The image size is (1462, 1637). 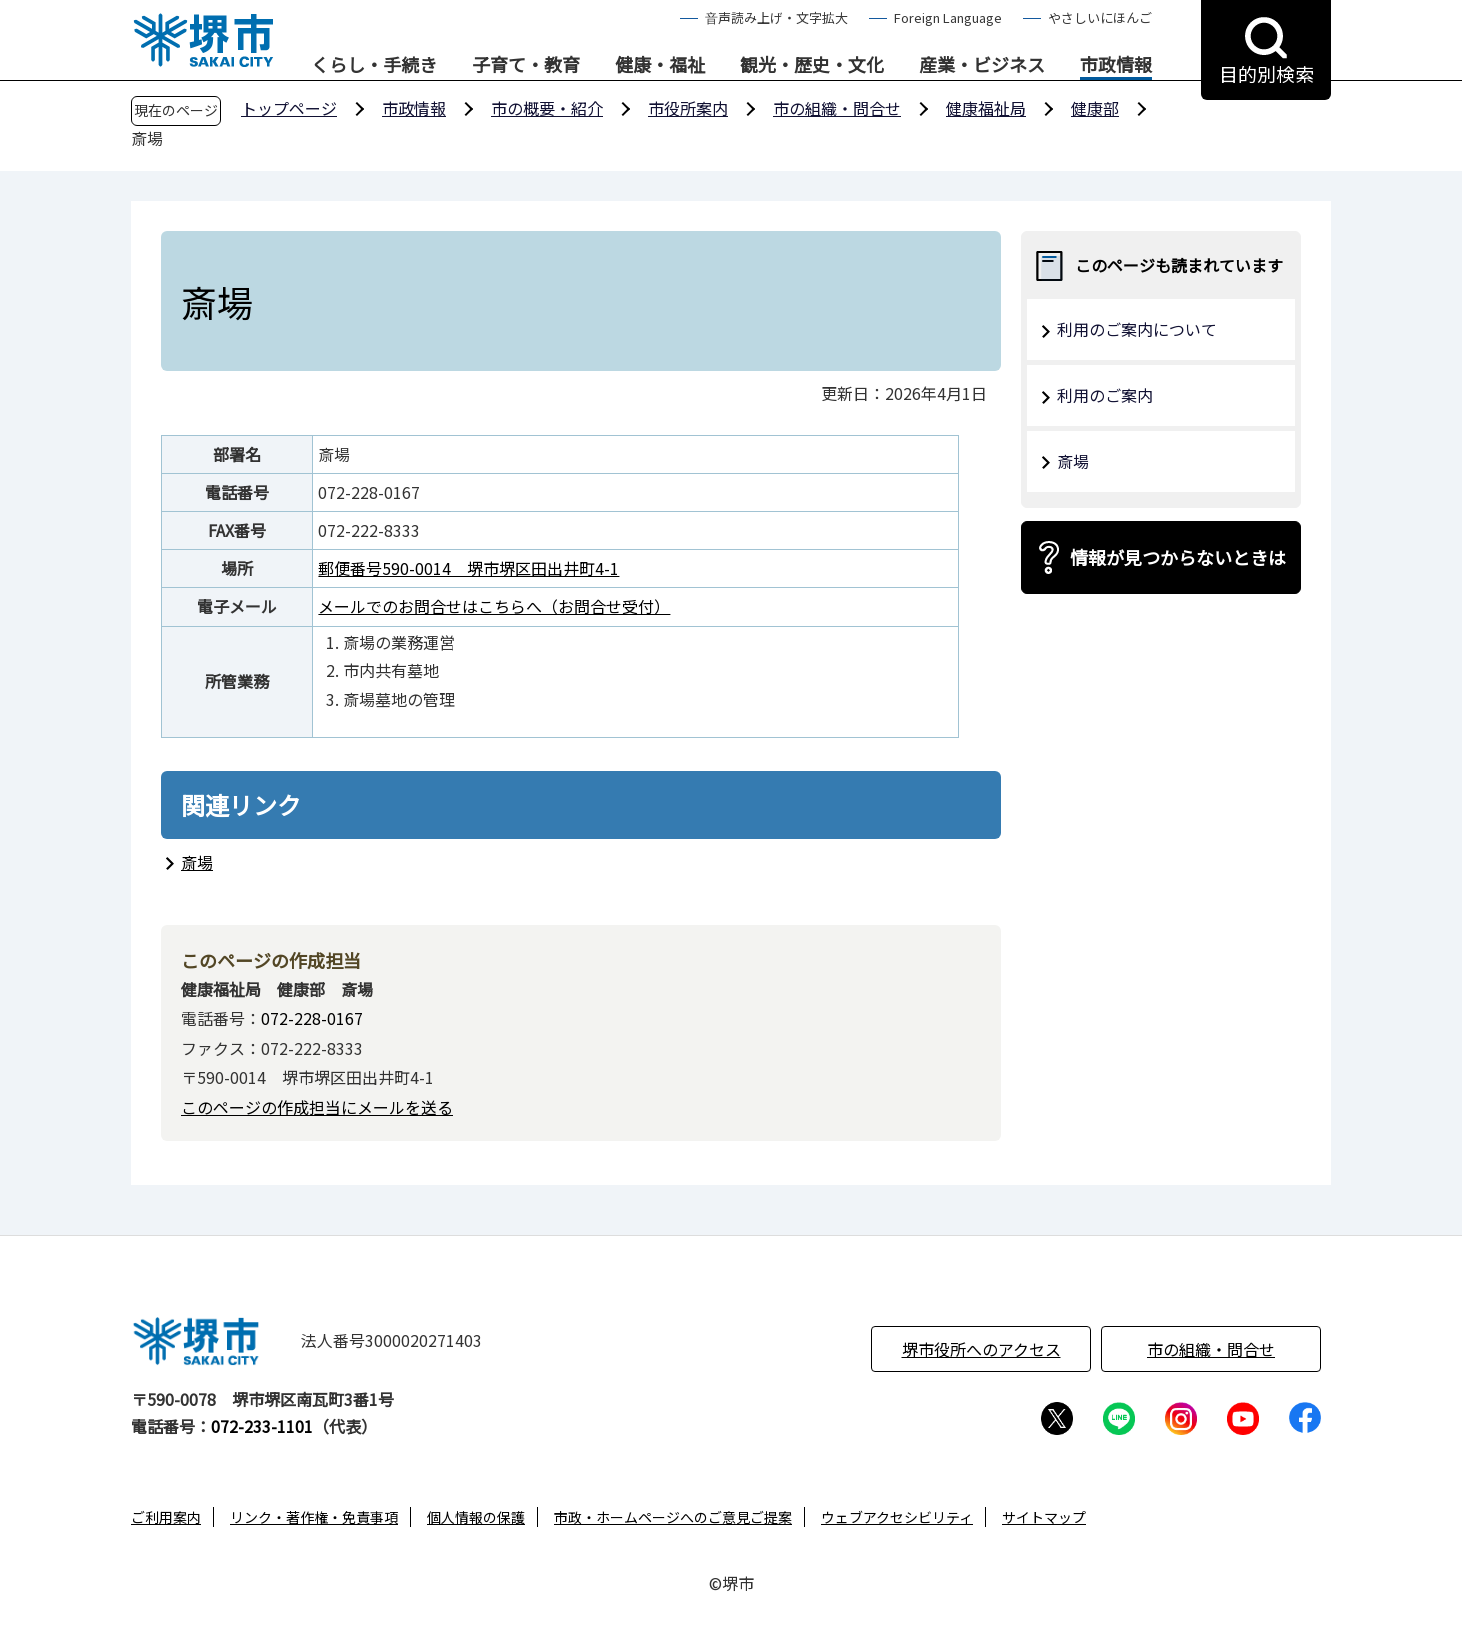 What do you see at coordinates (1100, 17) in the screenshot?
I see `やさしいにほんご` at bounding box center [1100, 17].